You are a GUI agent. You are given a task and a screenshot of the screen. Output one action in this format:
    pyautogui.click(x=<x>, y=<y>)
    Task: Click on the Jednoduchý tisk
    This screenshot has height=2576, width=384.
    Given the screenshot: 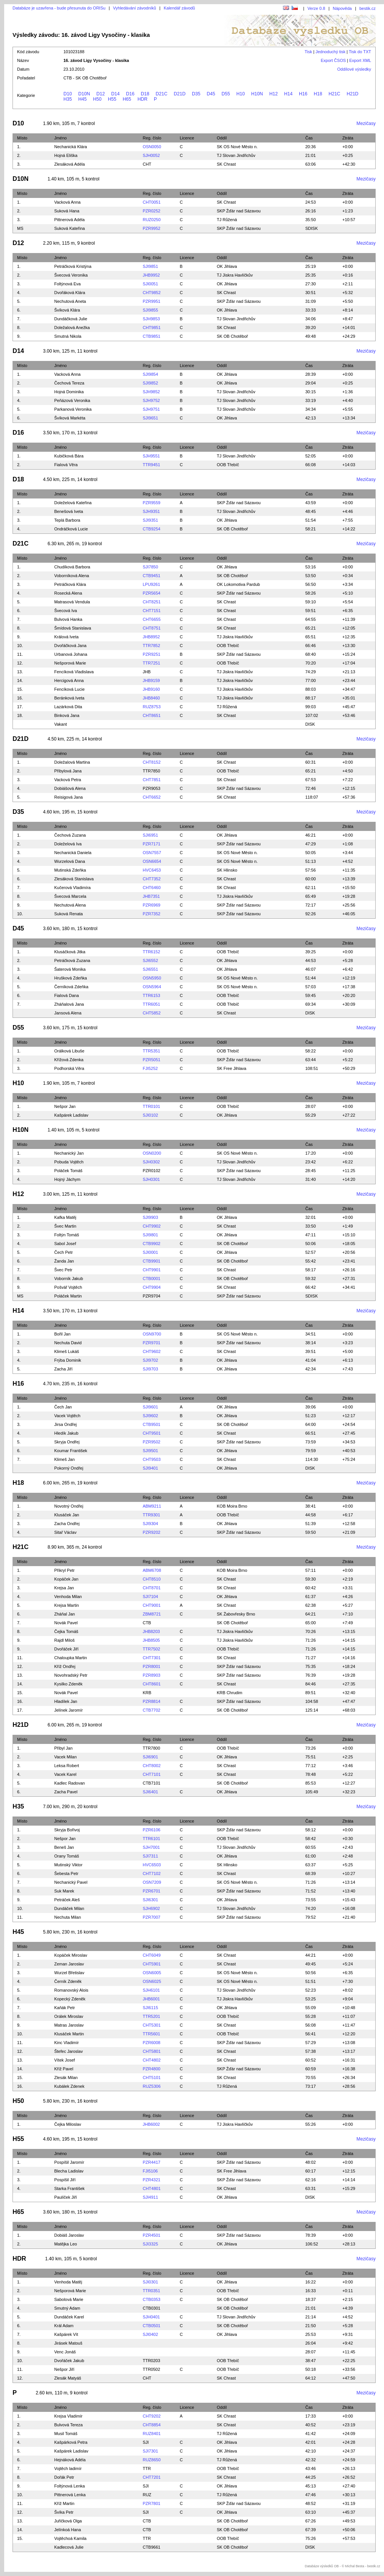 What is the action you would take?
    pyautogui.click(x=331, y=51)
    